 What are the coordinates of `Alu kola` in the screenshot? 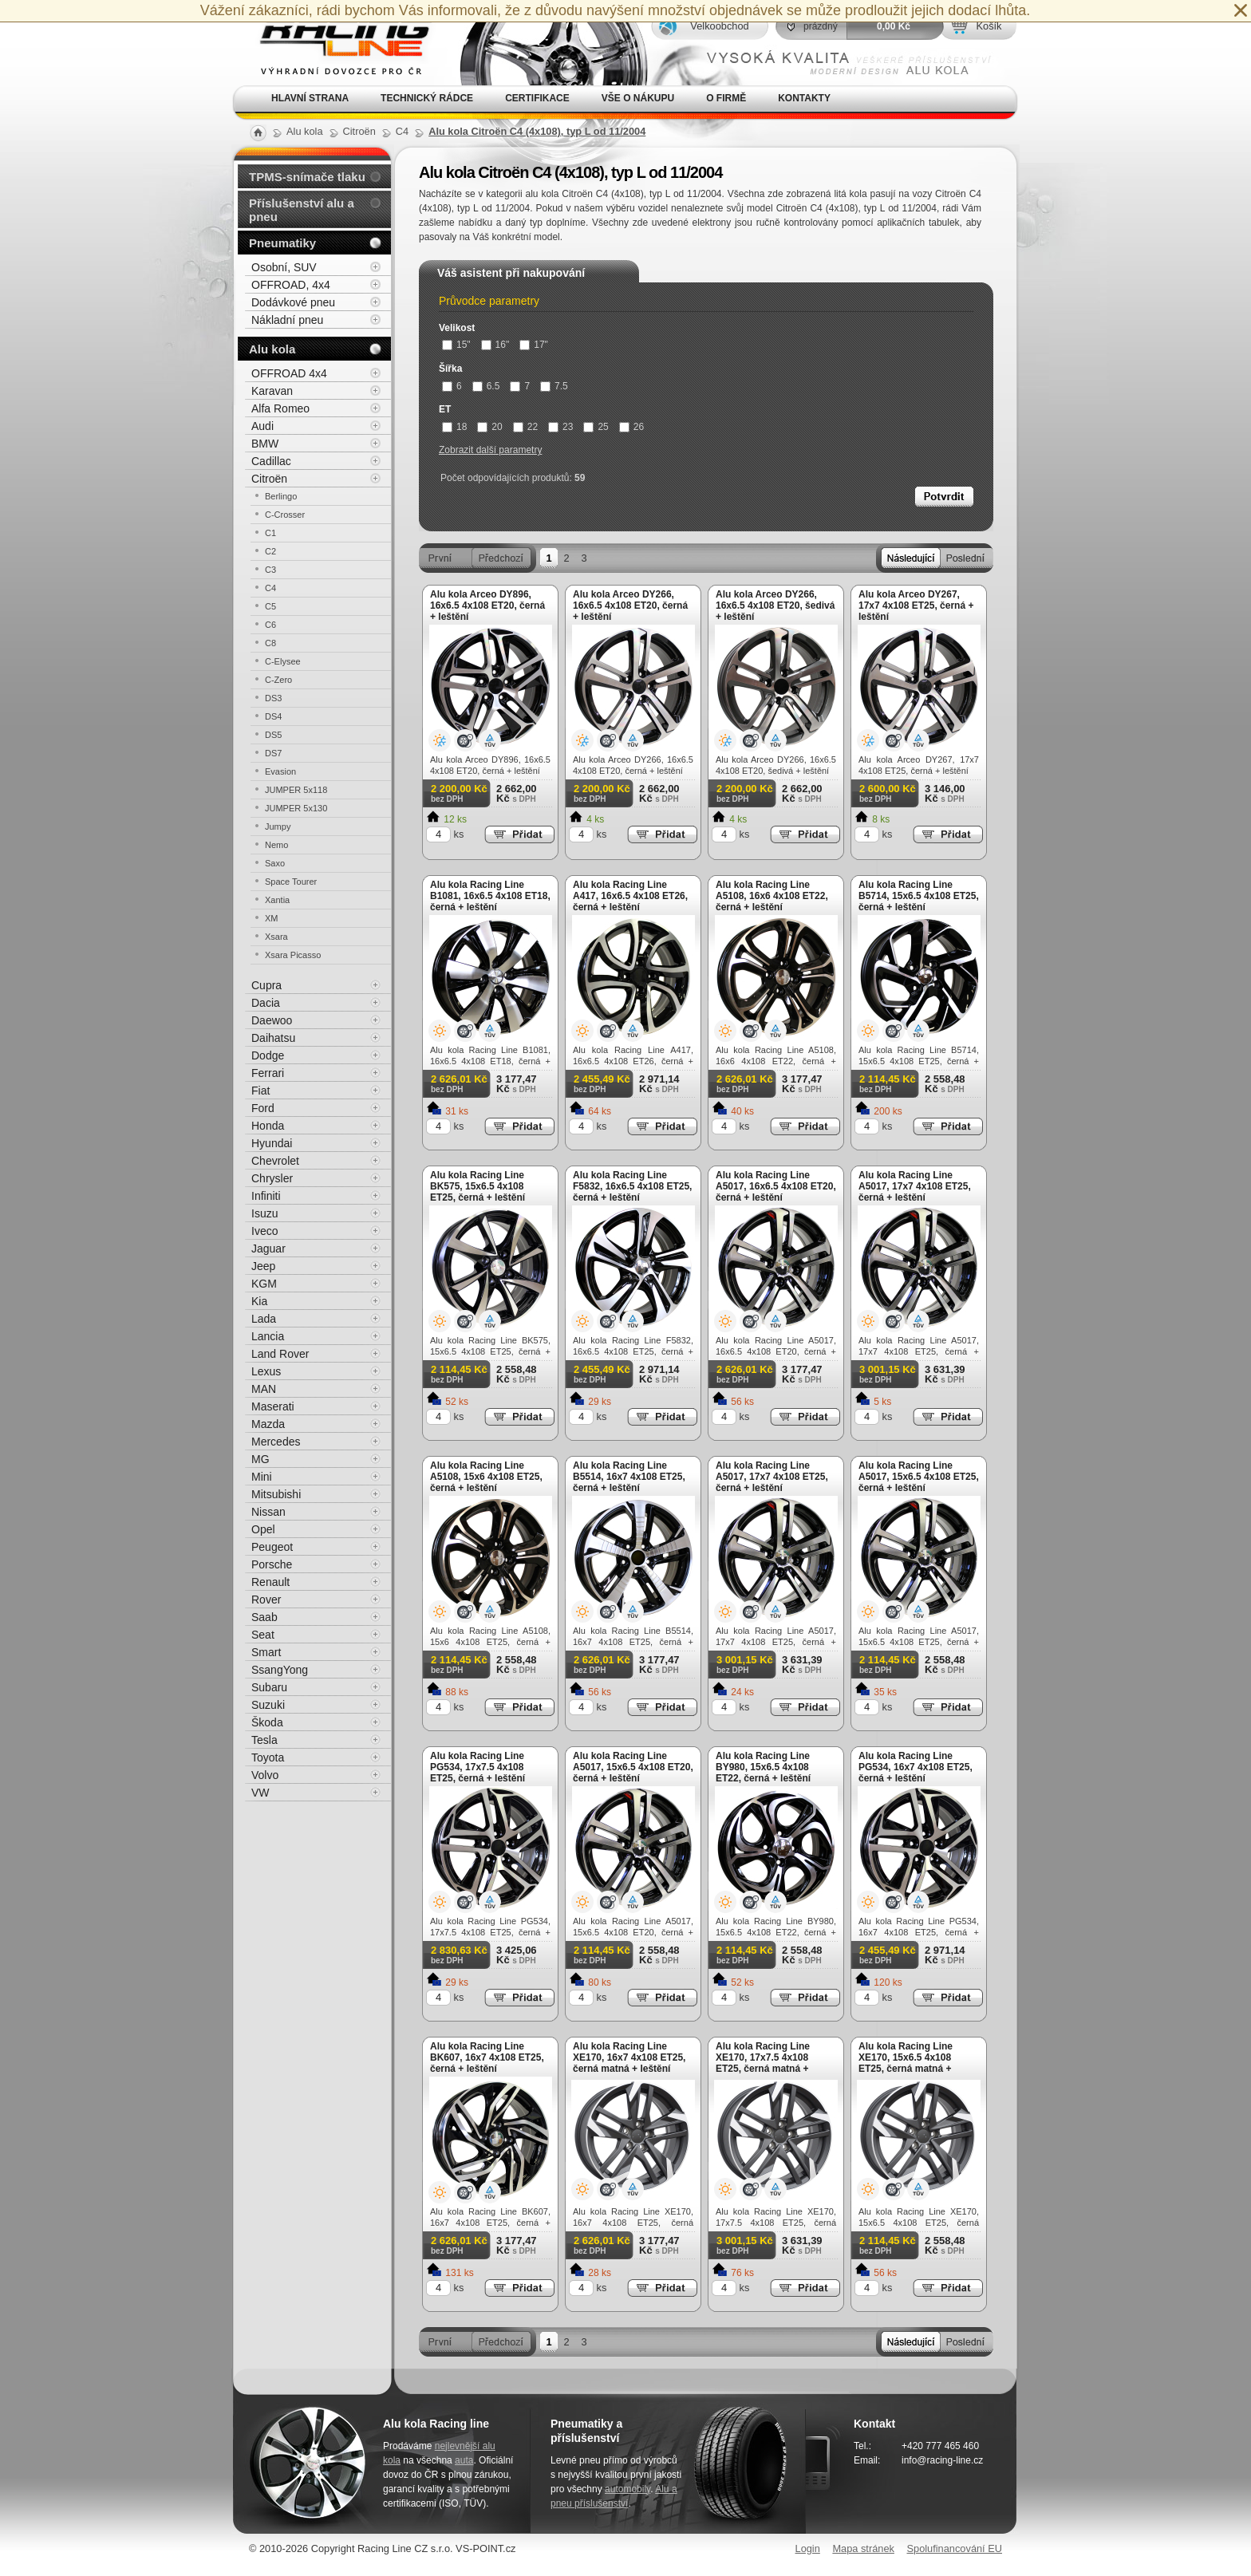 It's located at (272, 349).